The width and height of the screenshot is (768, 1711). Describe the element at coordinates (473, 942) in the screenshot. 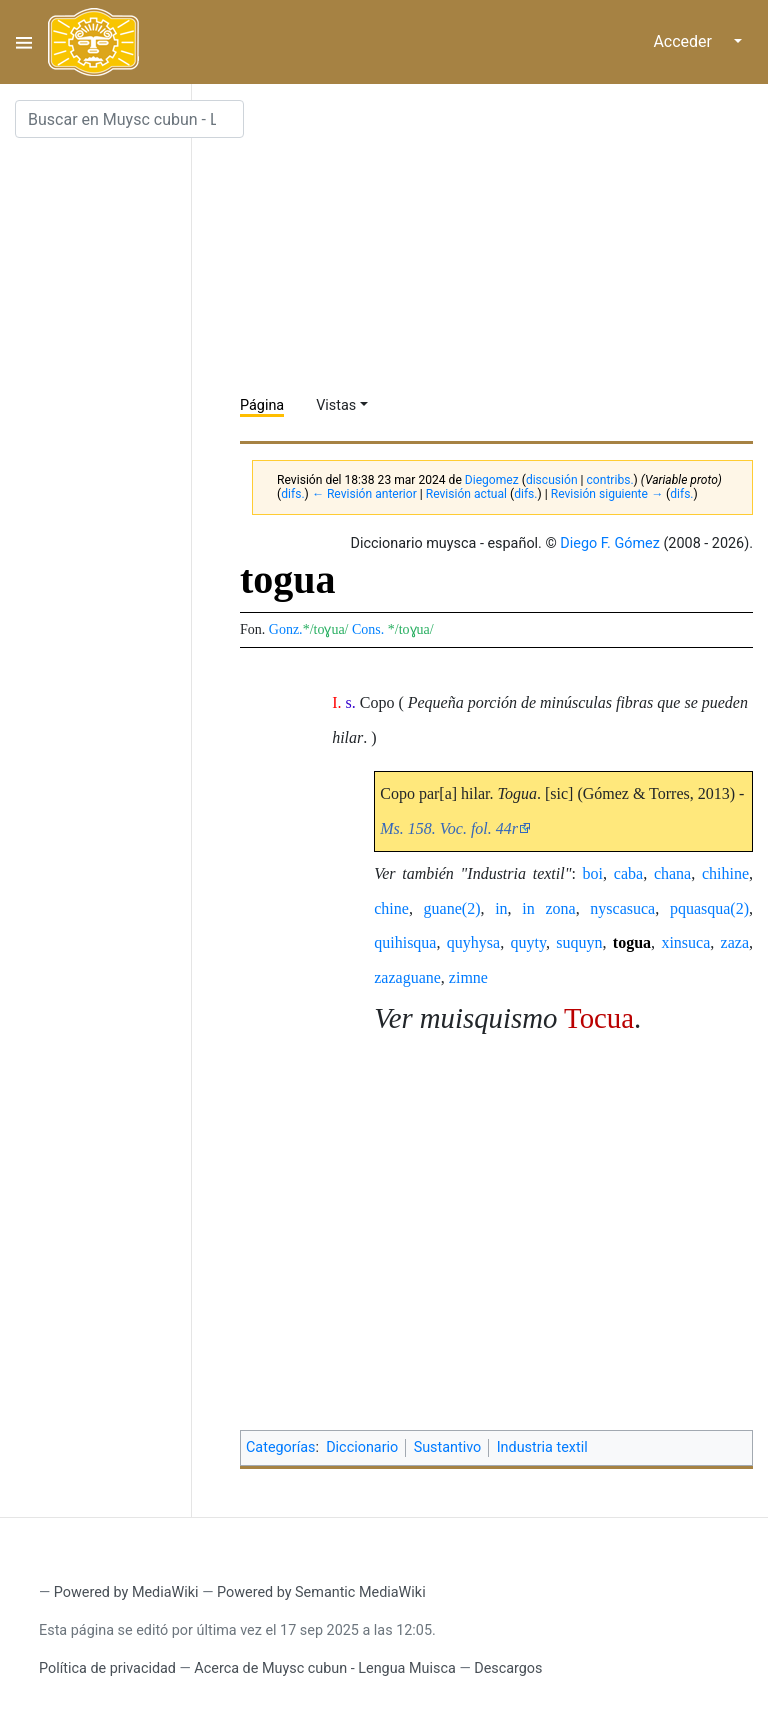

I see `quyhysa` at that location.